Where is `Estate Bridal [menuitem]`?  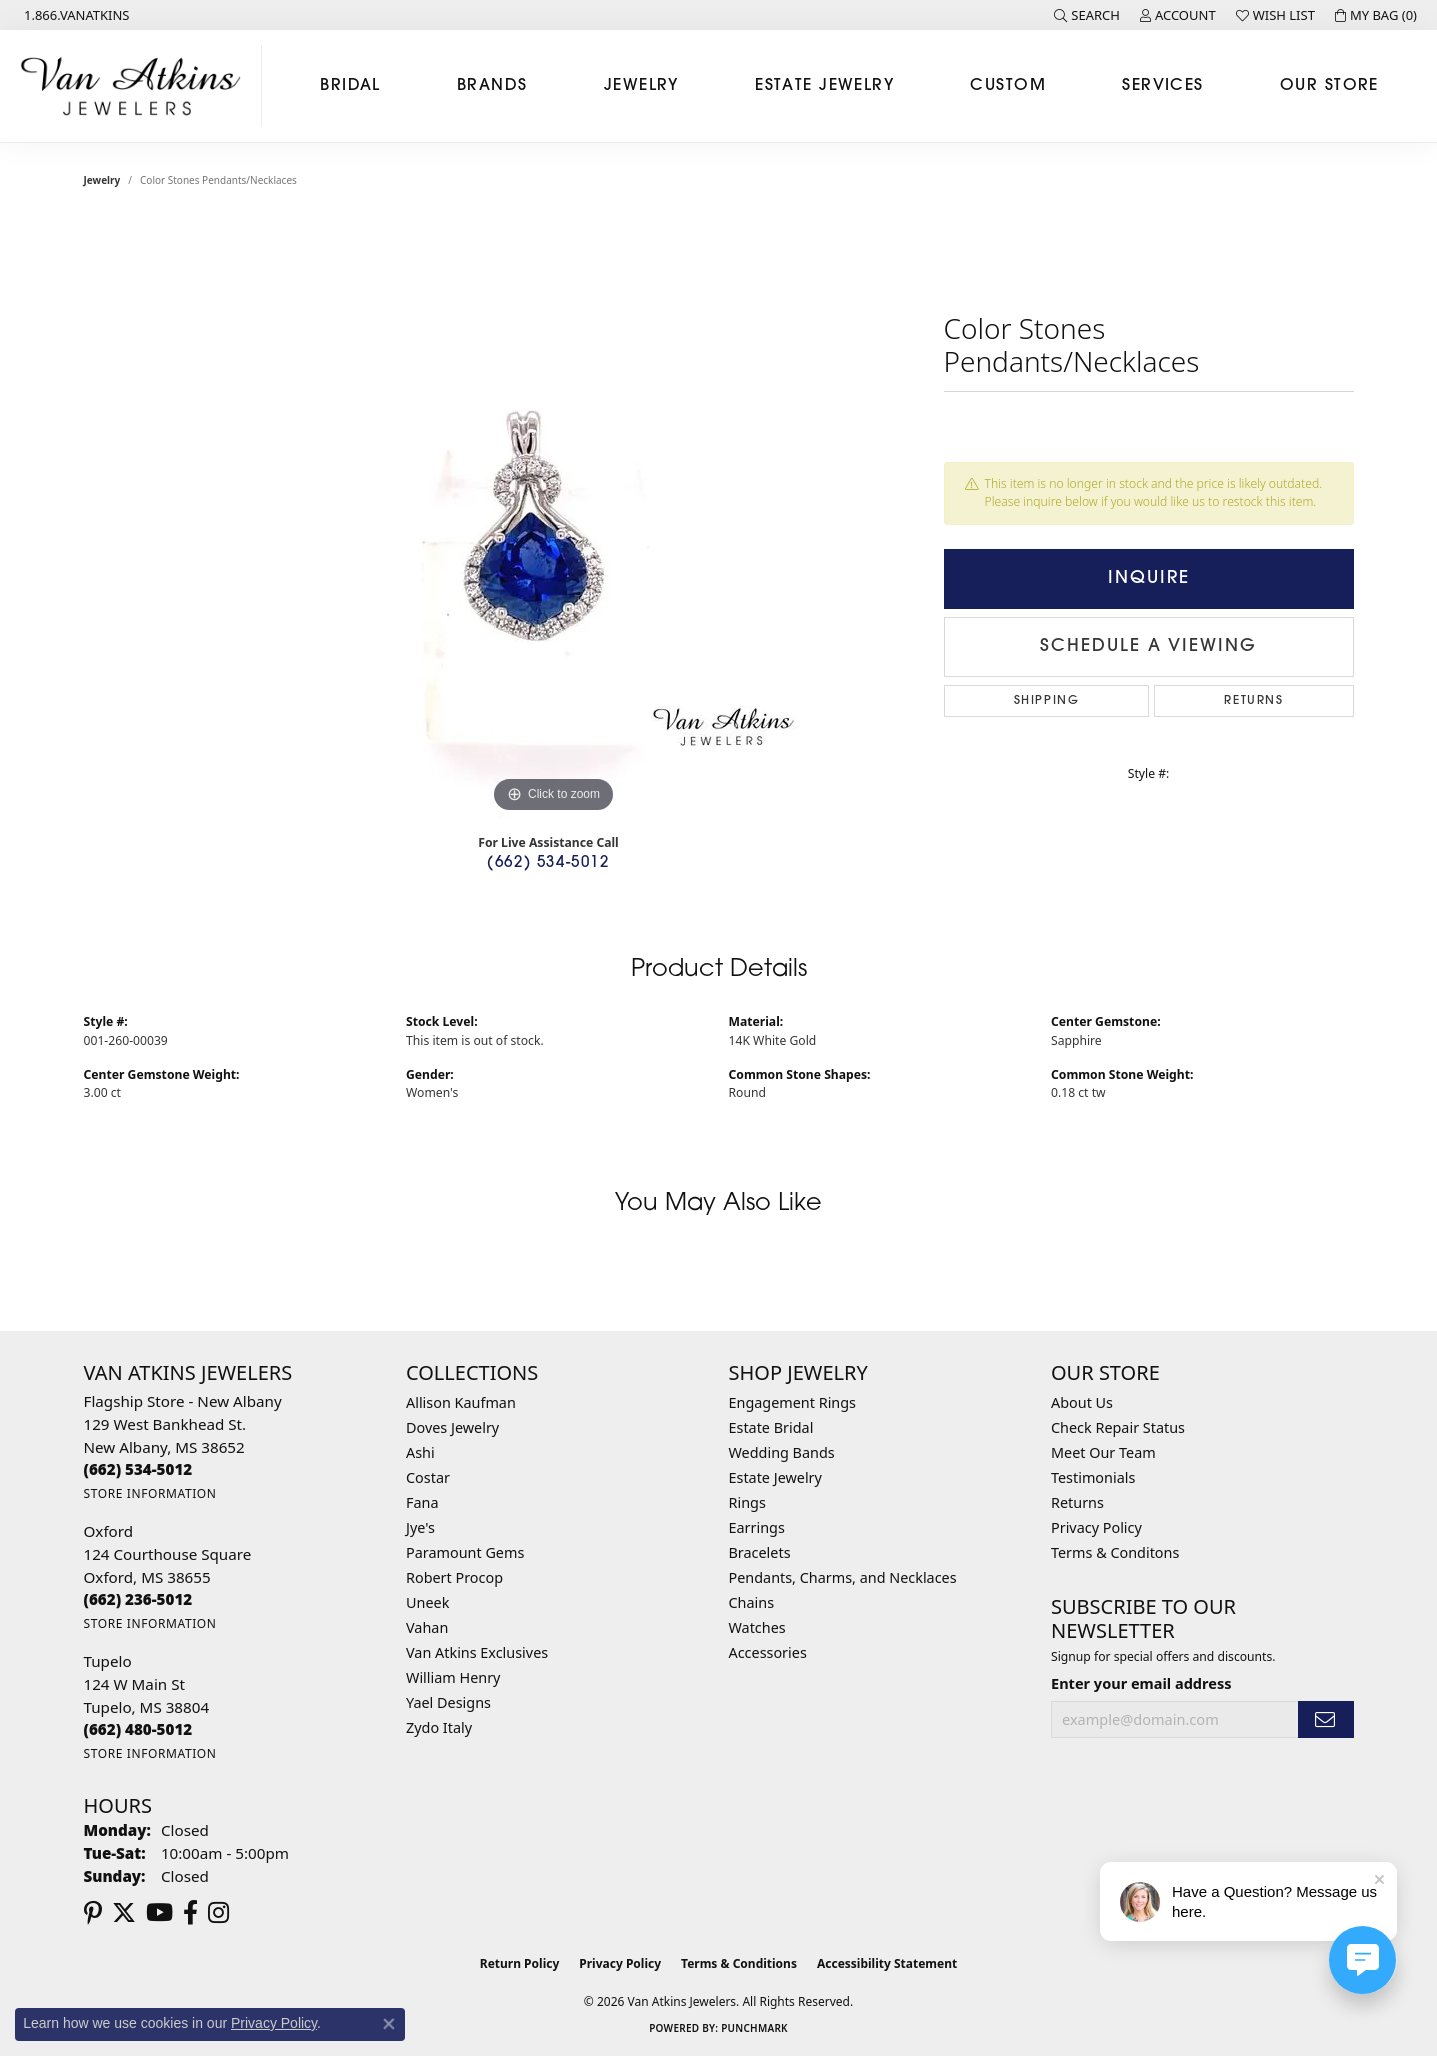
Estate Bridal [menuitem] is located at coordinates (771, 1427).